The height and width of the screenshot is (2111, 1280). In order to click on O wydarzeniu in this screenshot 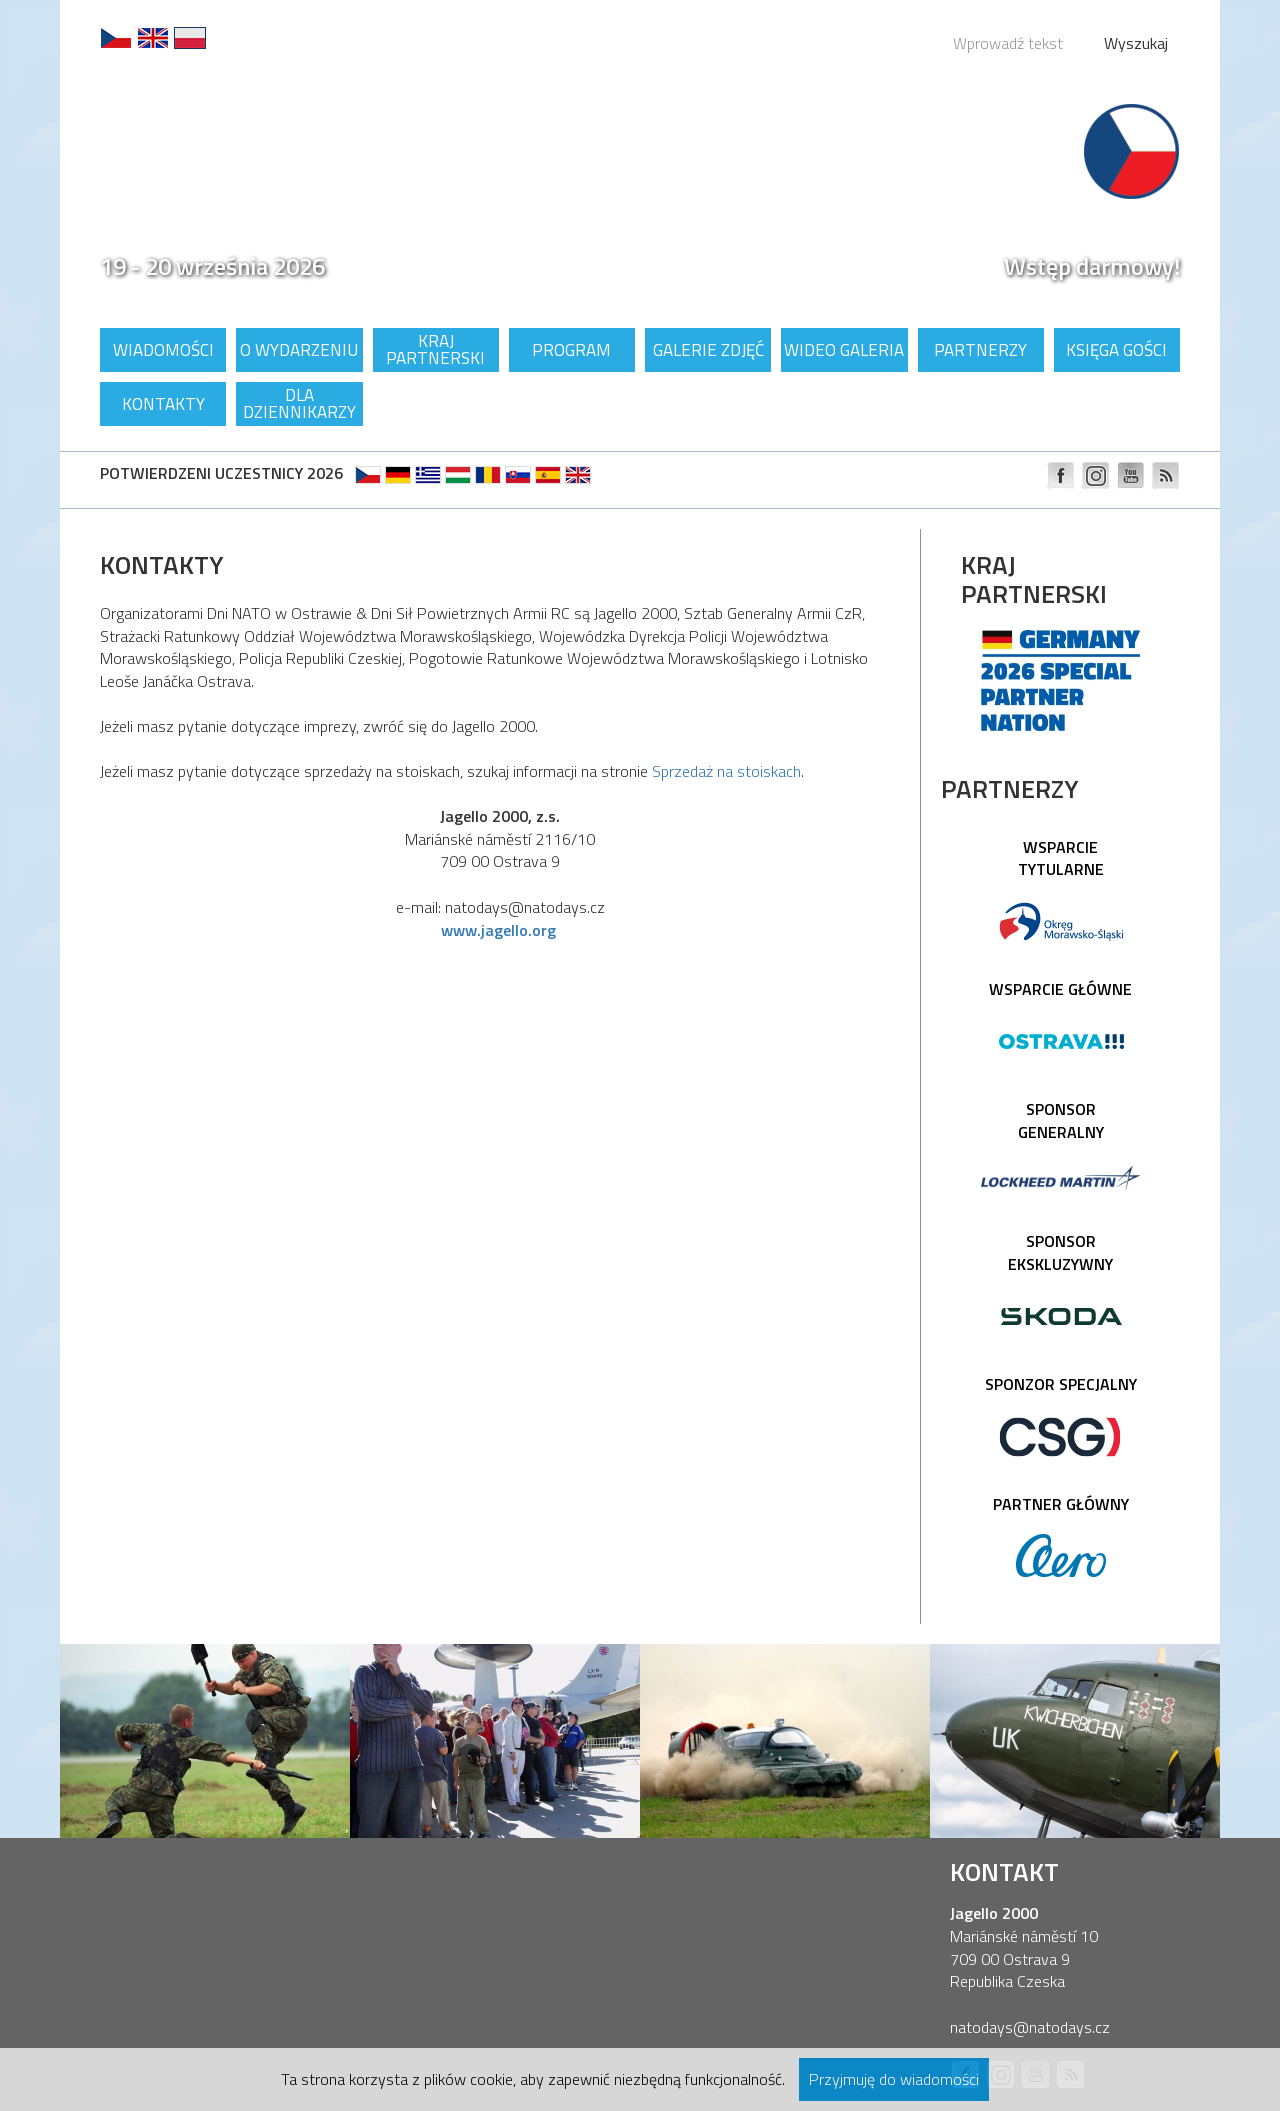, I will do `click(299, 350)`.